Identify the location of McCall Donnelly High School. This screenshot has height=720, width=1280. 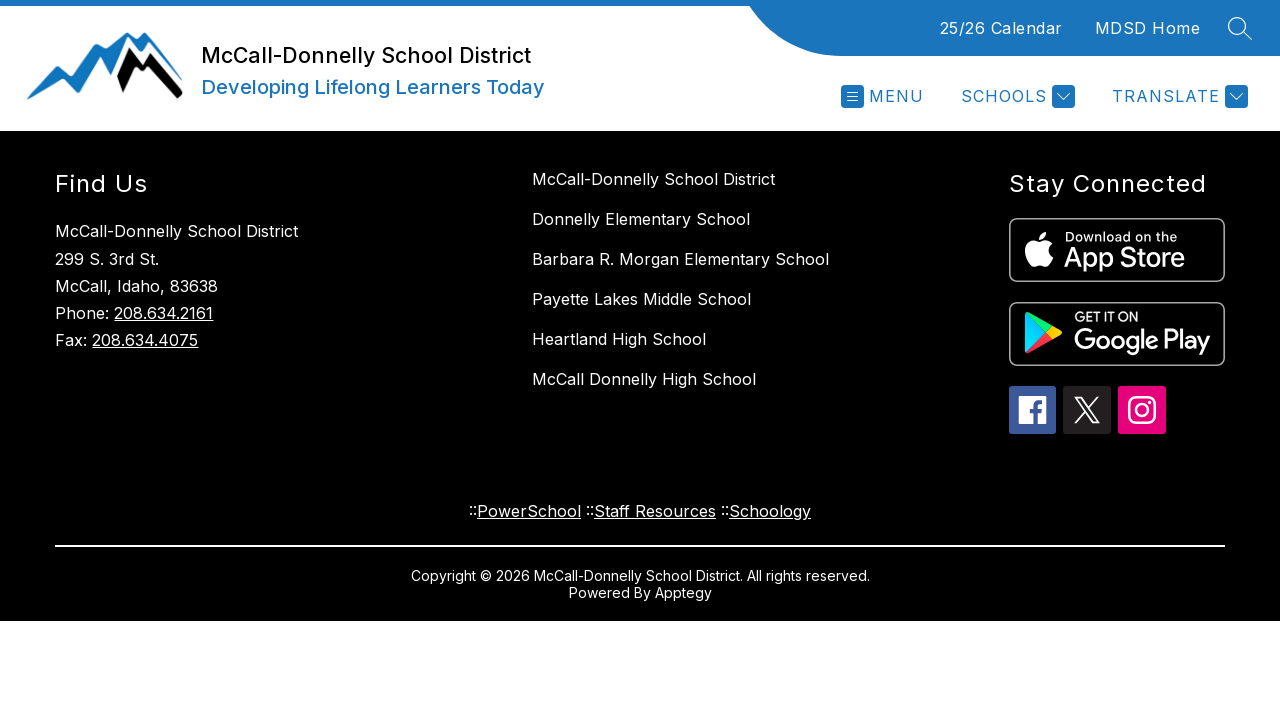
(644, 379).